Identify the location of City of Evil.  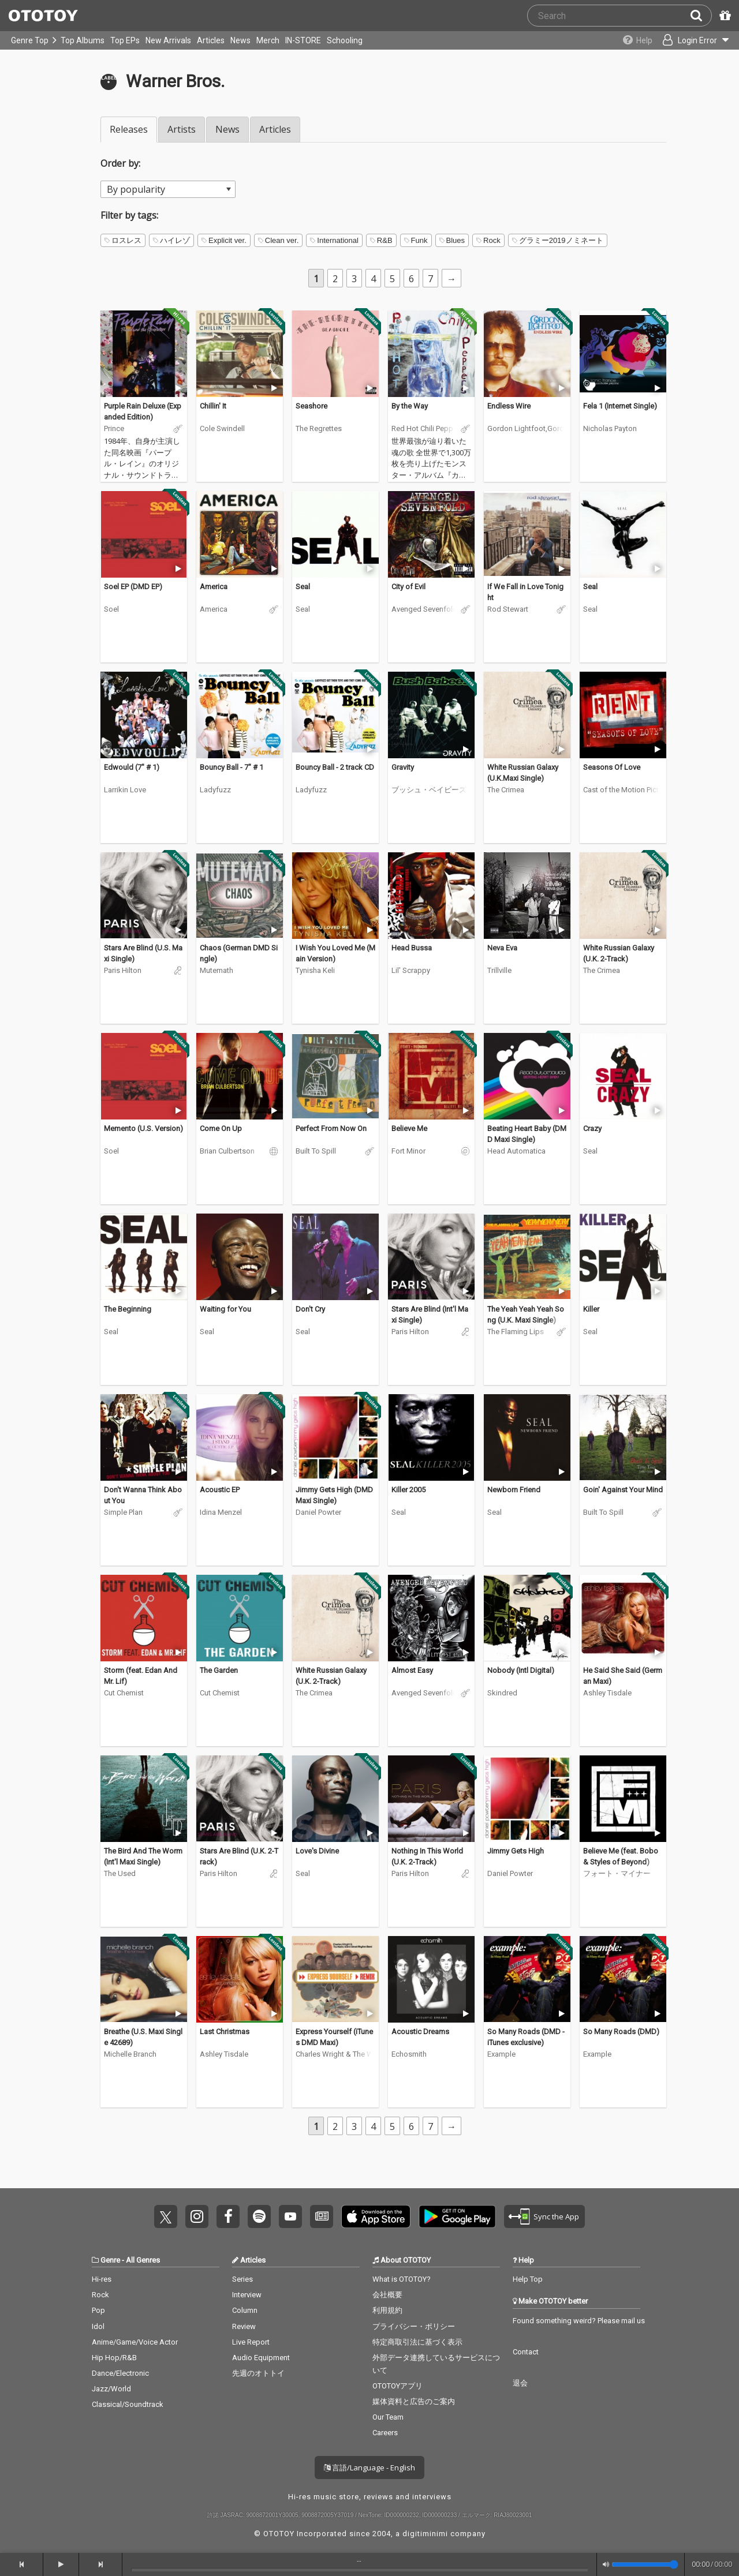
(408, 586).